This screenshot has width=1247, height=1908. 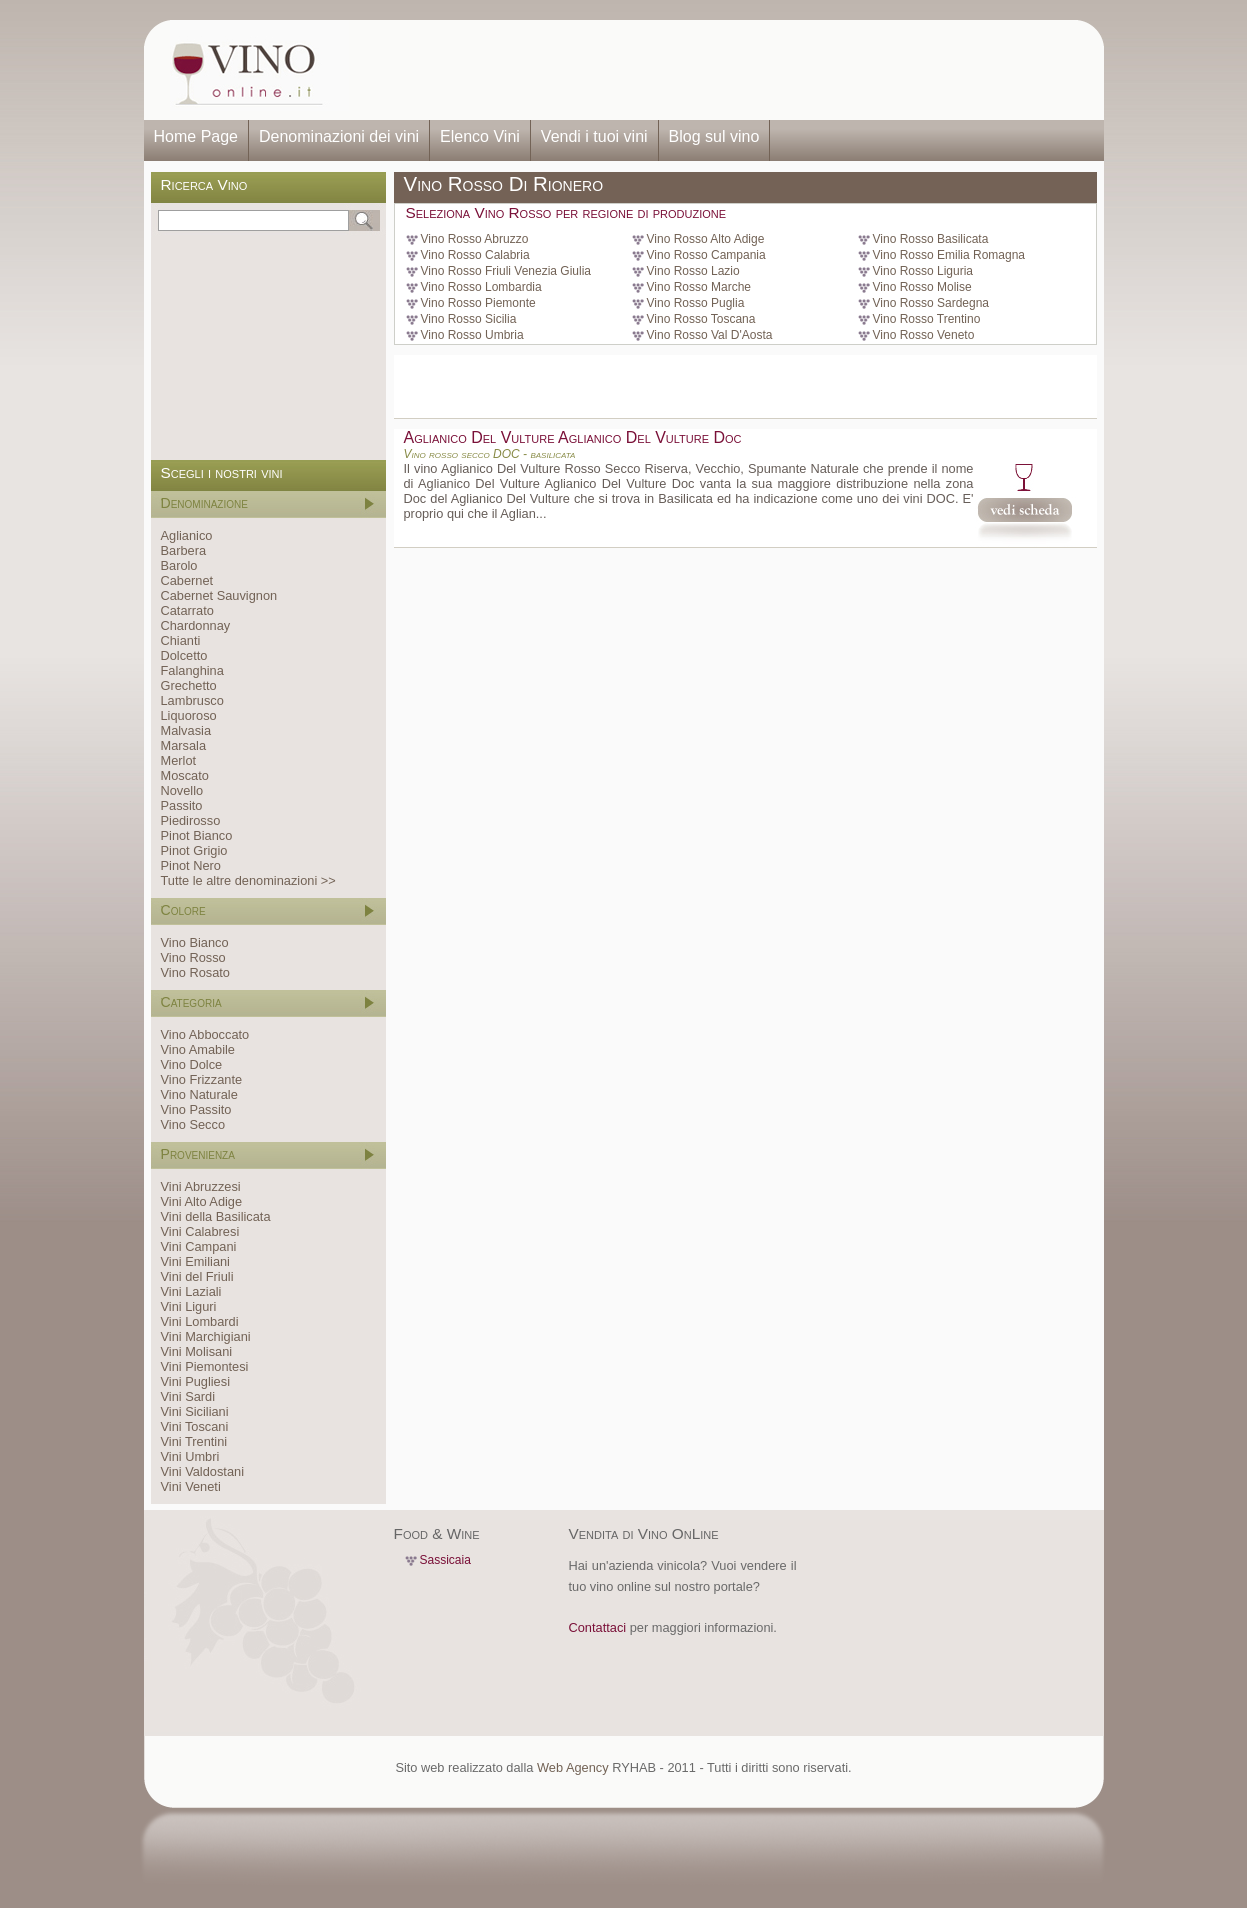 I want to click on Piedirosso, so click(x=191, y=820).